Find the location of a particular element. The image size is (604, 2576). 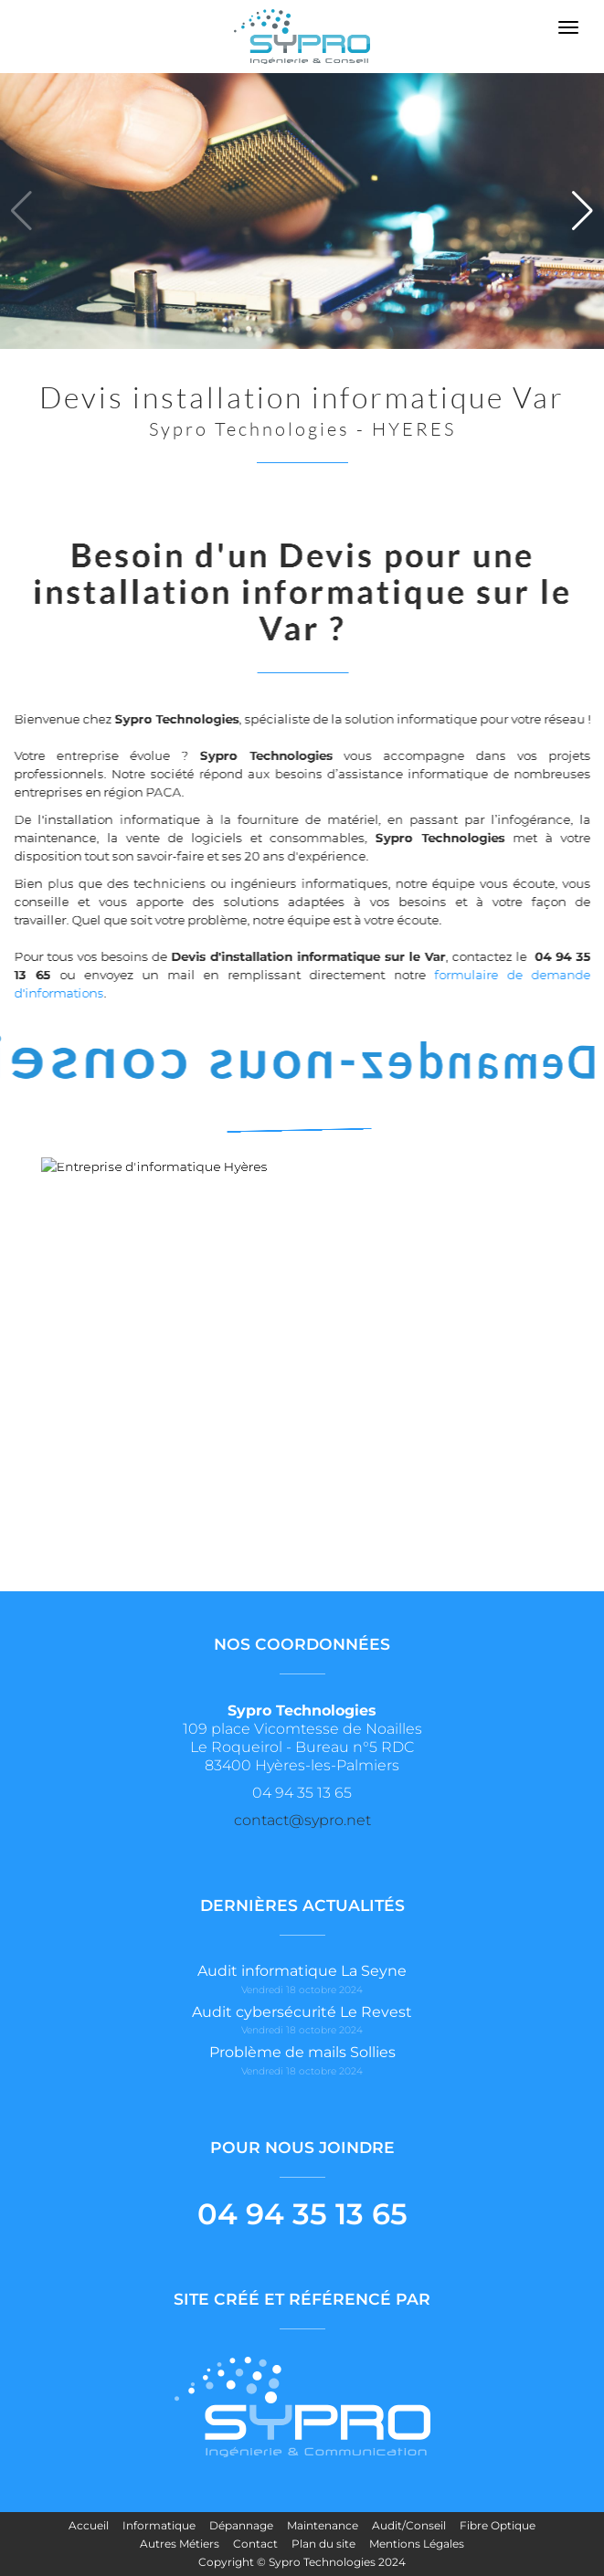

Audit informatique La Seyne is located at coordinates (302, 1971).